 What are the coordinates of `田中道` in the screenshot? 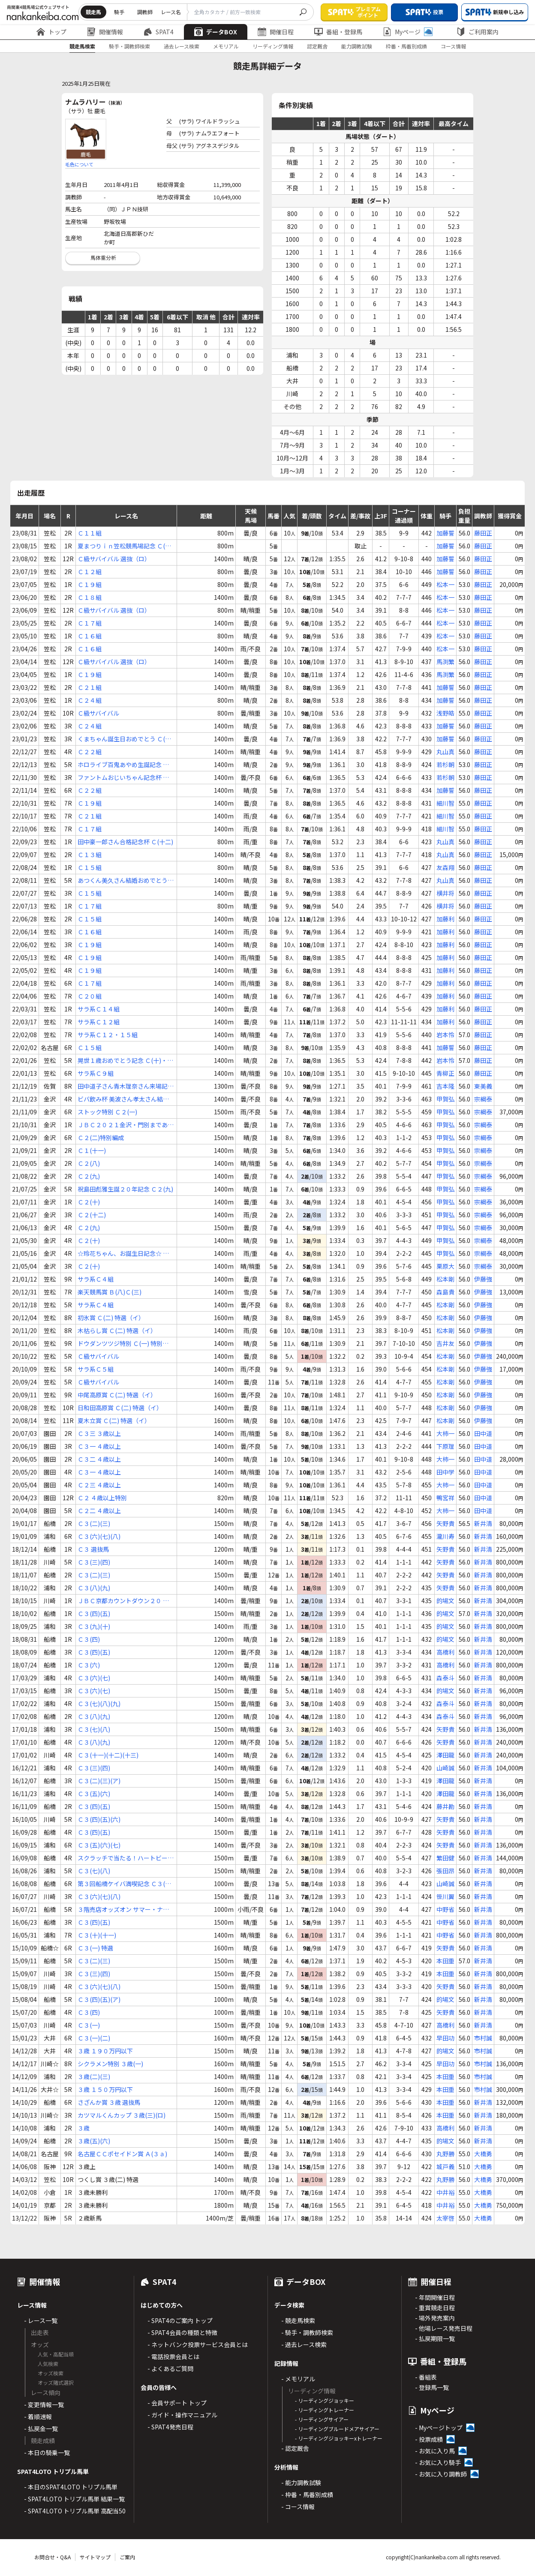 It's located at (483, 1433).